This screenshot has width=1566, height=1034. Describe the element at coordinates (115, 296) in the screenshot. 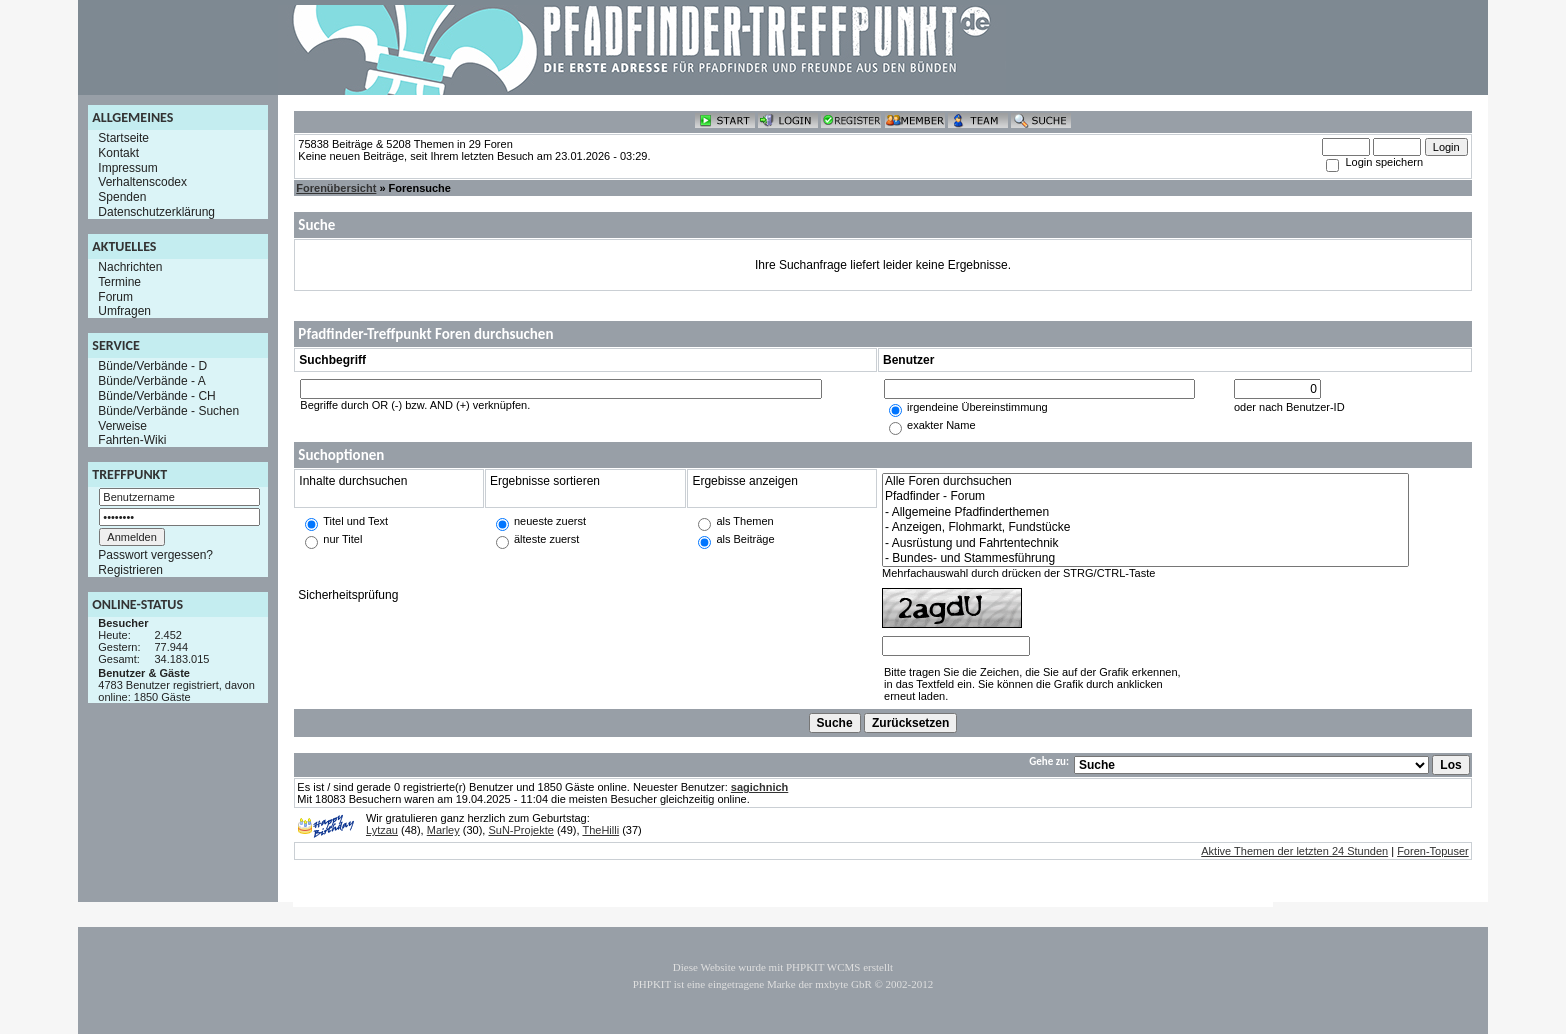

I see `Forum` at that location.